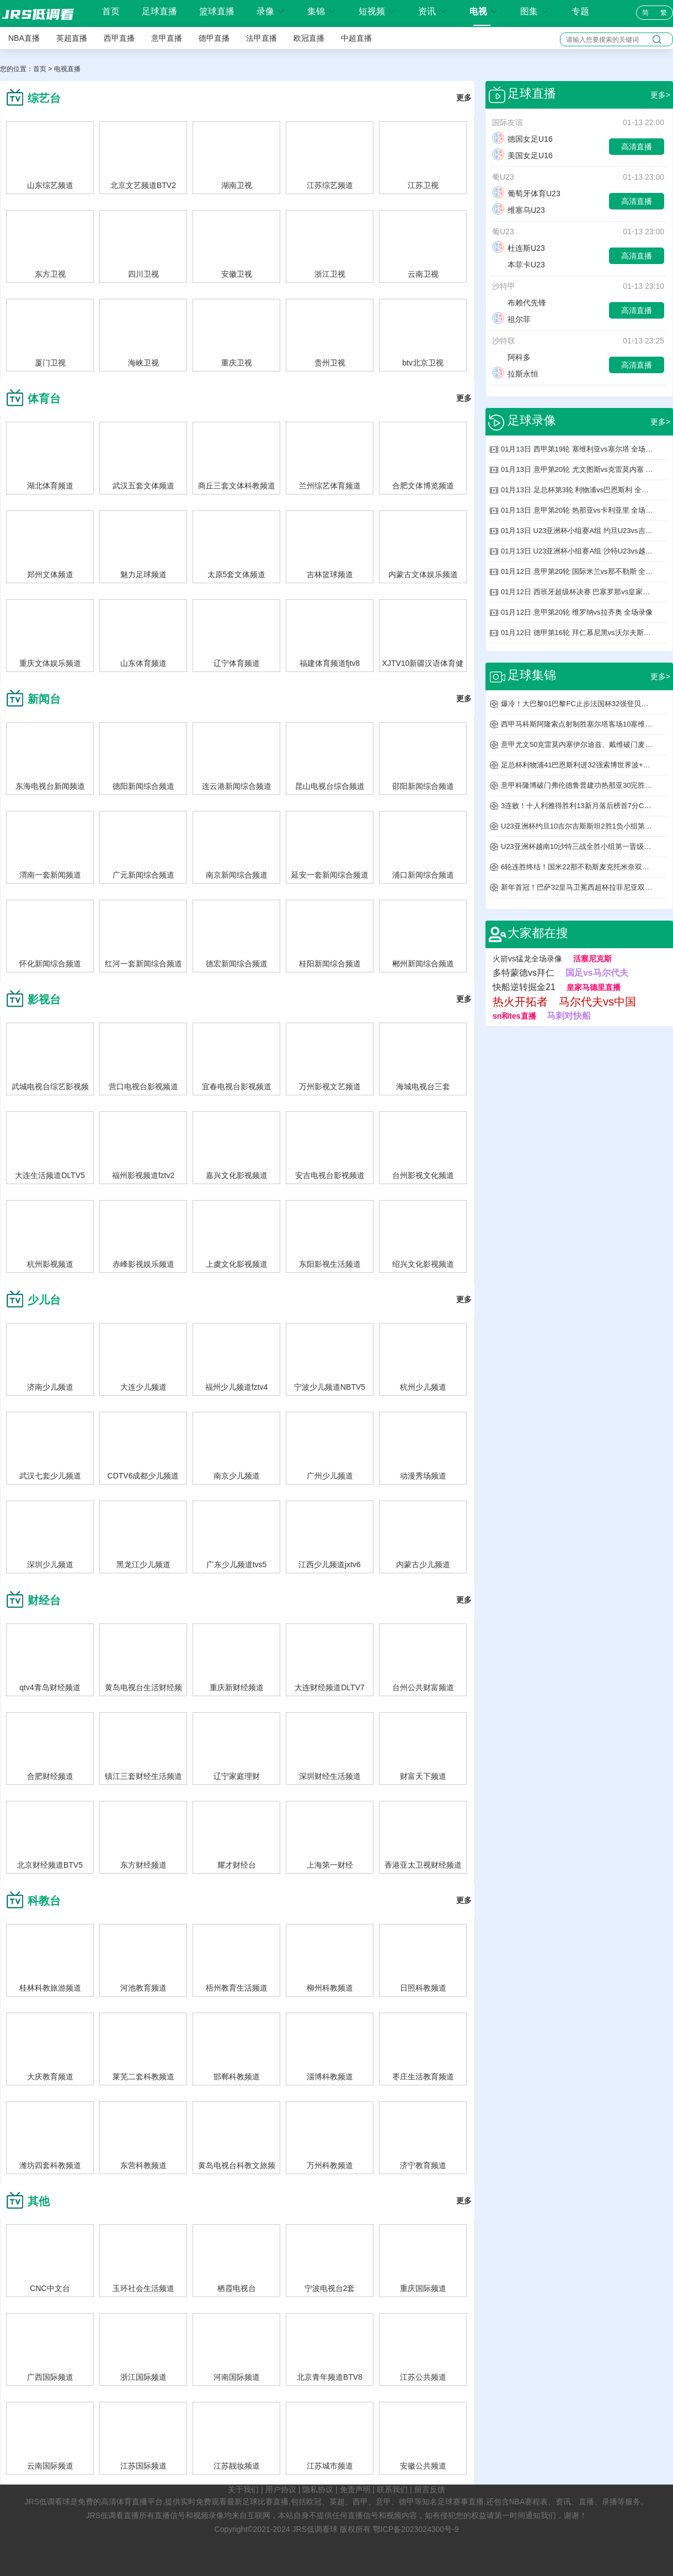  What do you see at coordinates (432, 11) in the screenshot?
I see `资讯` at bounding box center [432, 11].